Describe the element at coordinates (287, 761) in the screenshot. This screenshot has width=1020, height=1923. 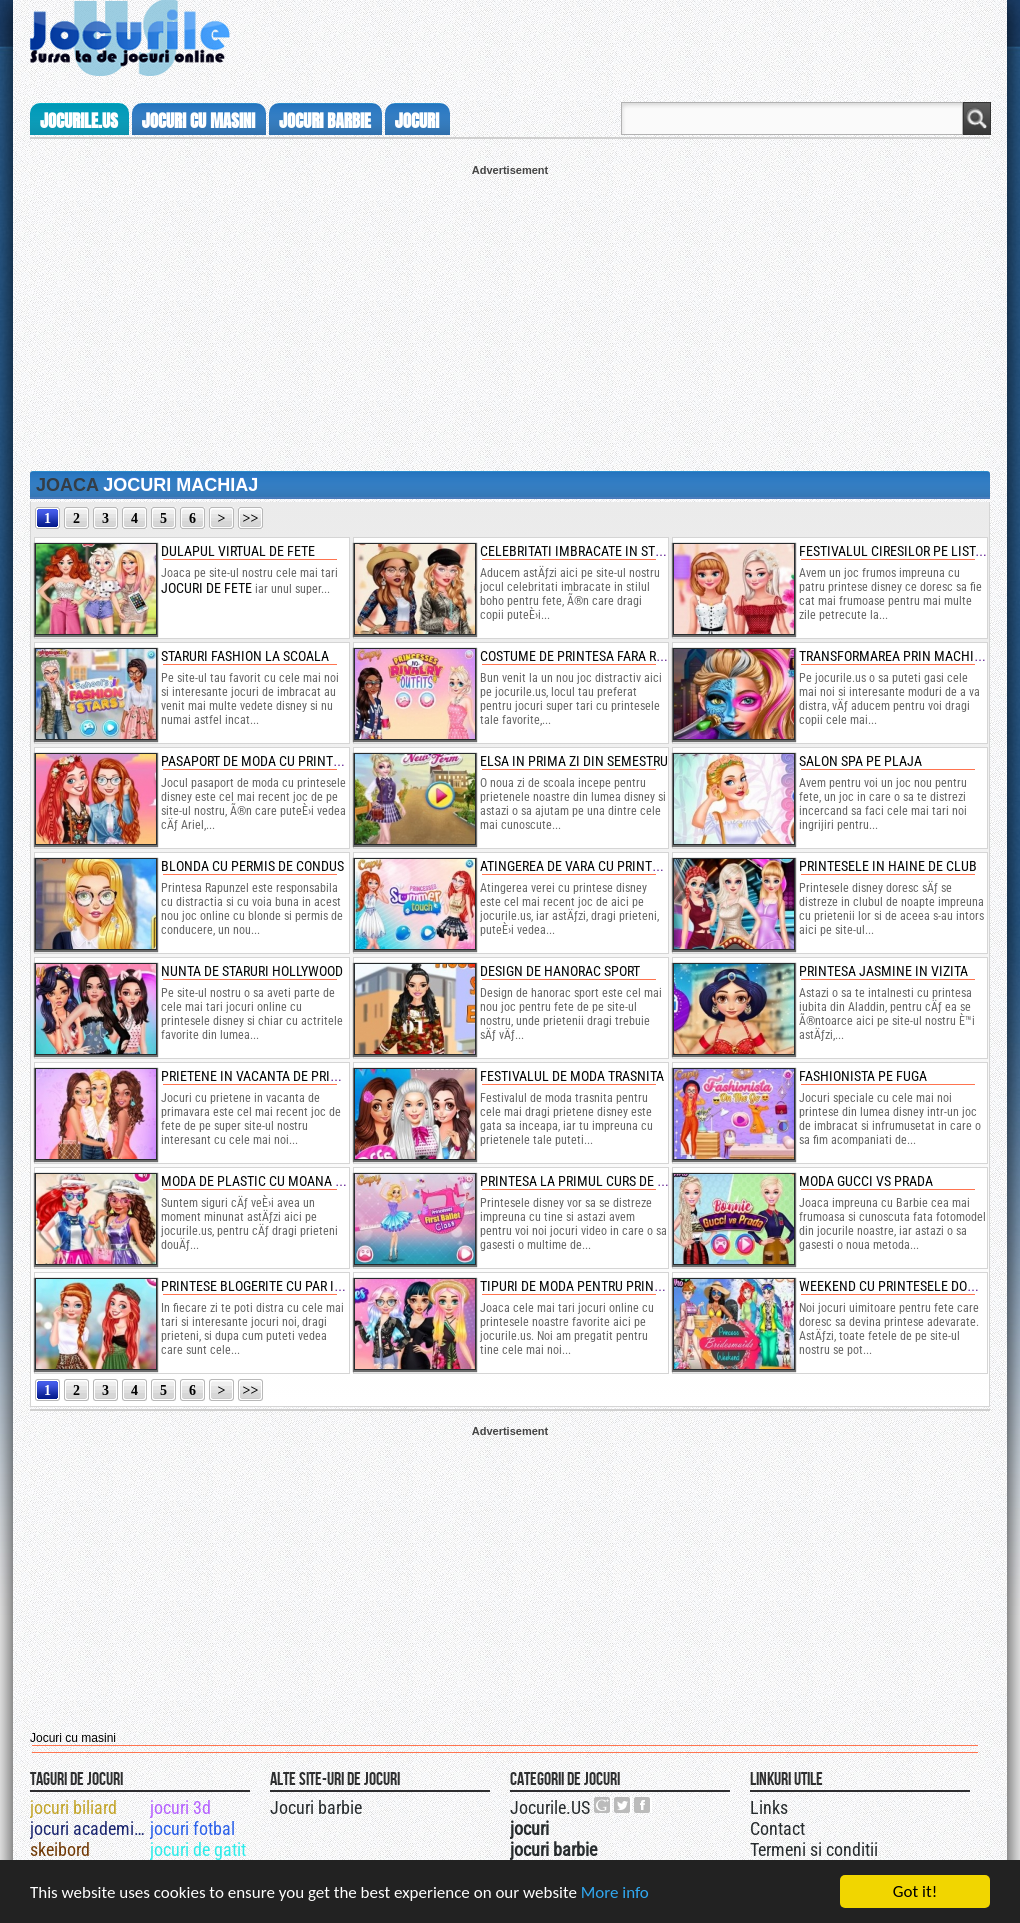
I see `pasaport de moda cu printesele disney` at that location.